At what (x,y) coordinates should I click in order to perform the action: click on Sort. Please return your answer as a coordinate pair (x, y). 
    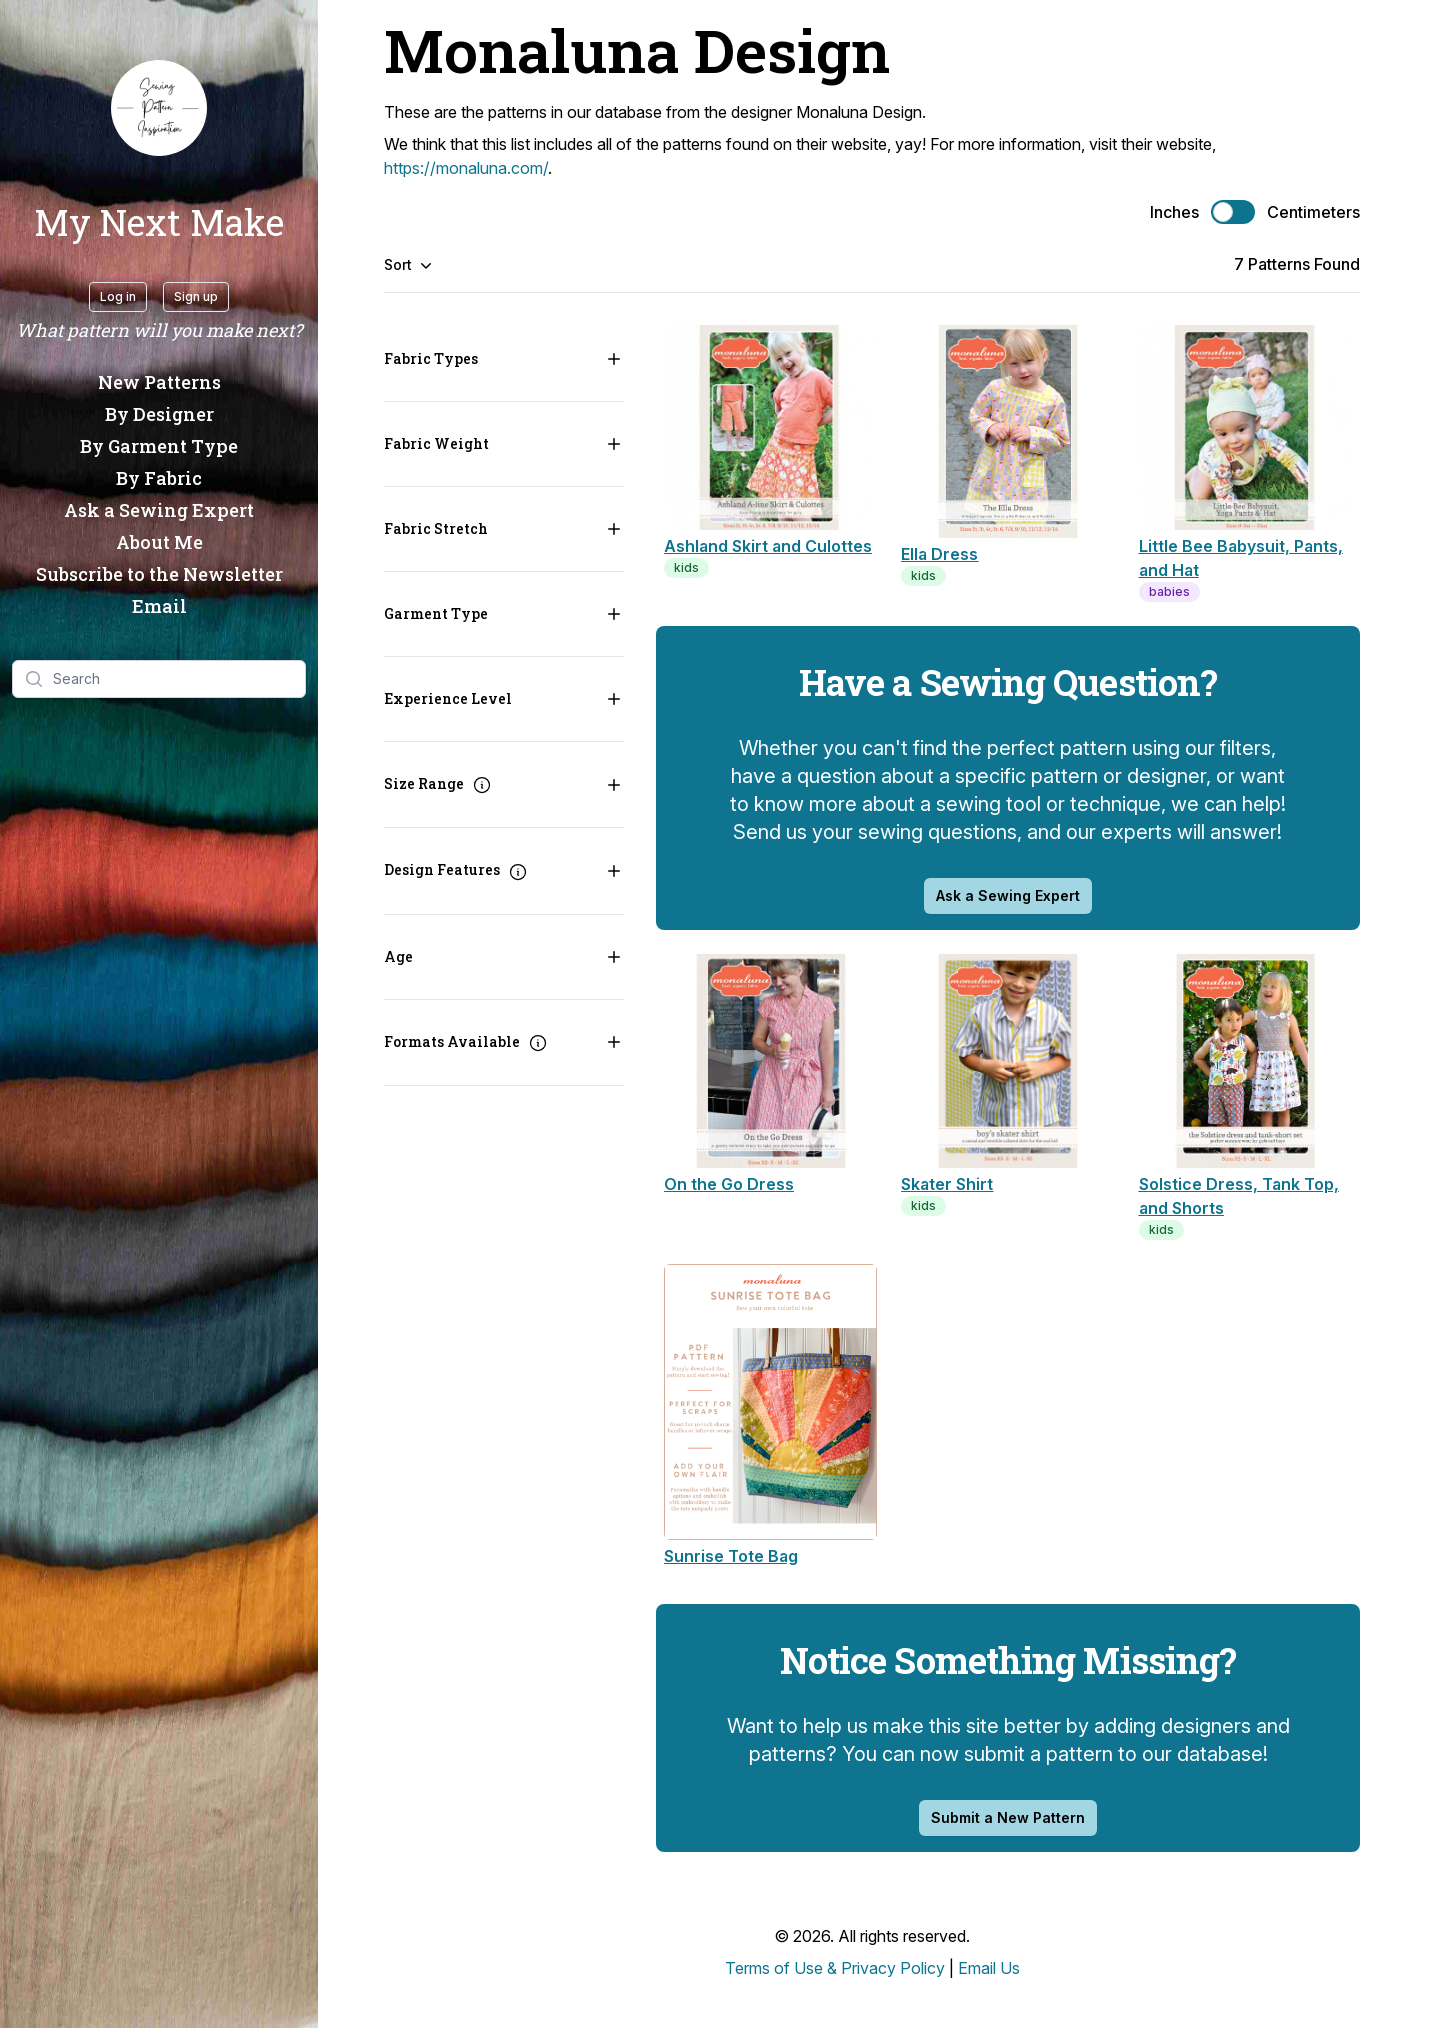
    Looking at the image, I should click on (408, 265).